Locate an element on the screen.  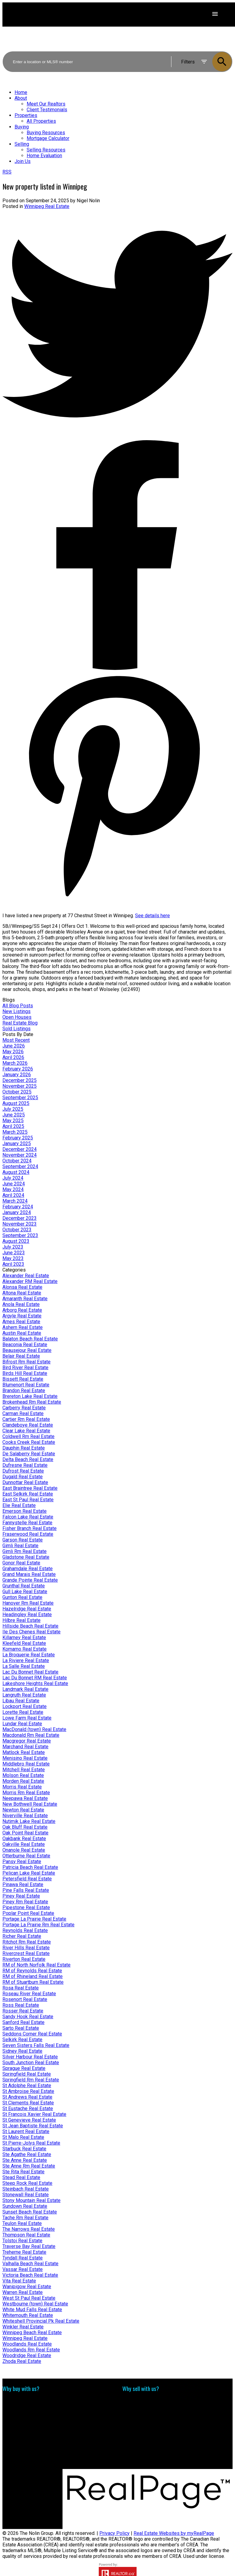
Blumenort Real Estate is located at coordinates (25, 1385).